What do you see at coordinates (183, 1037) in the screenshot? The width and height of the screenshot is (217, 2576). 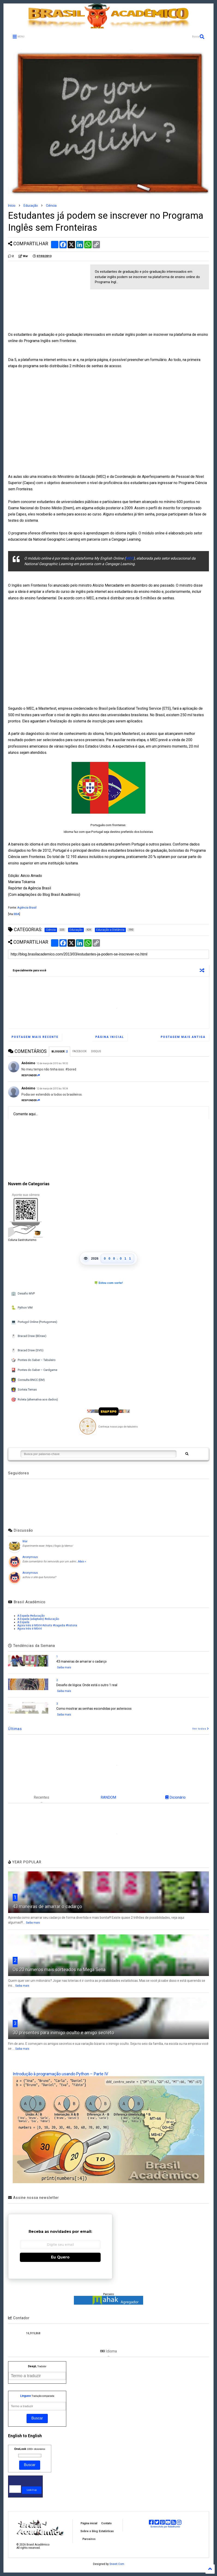 I see `Postagem mais antiga` at bounding box center [183, 1037].